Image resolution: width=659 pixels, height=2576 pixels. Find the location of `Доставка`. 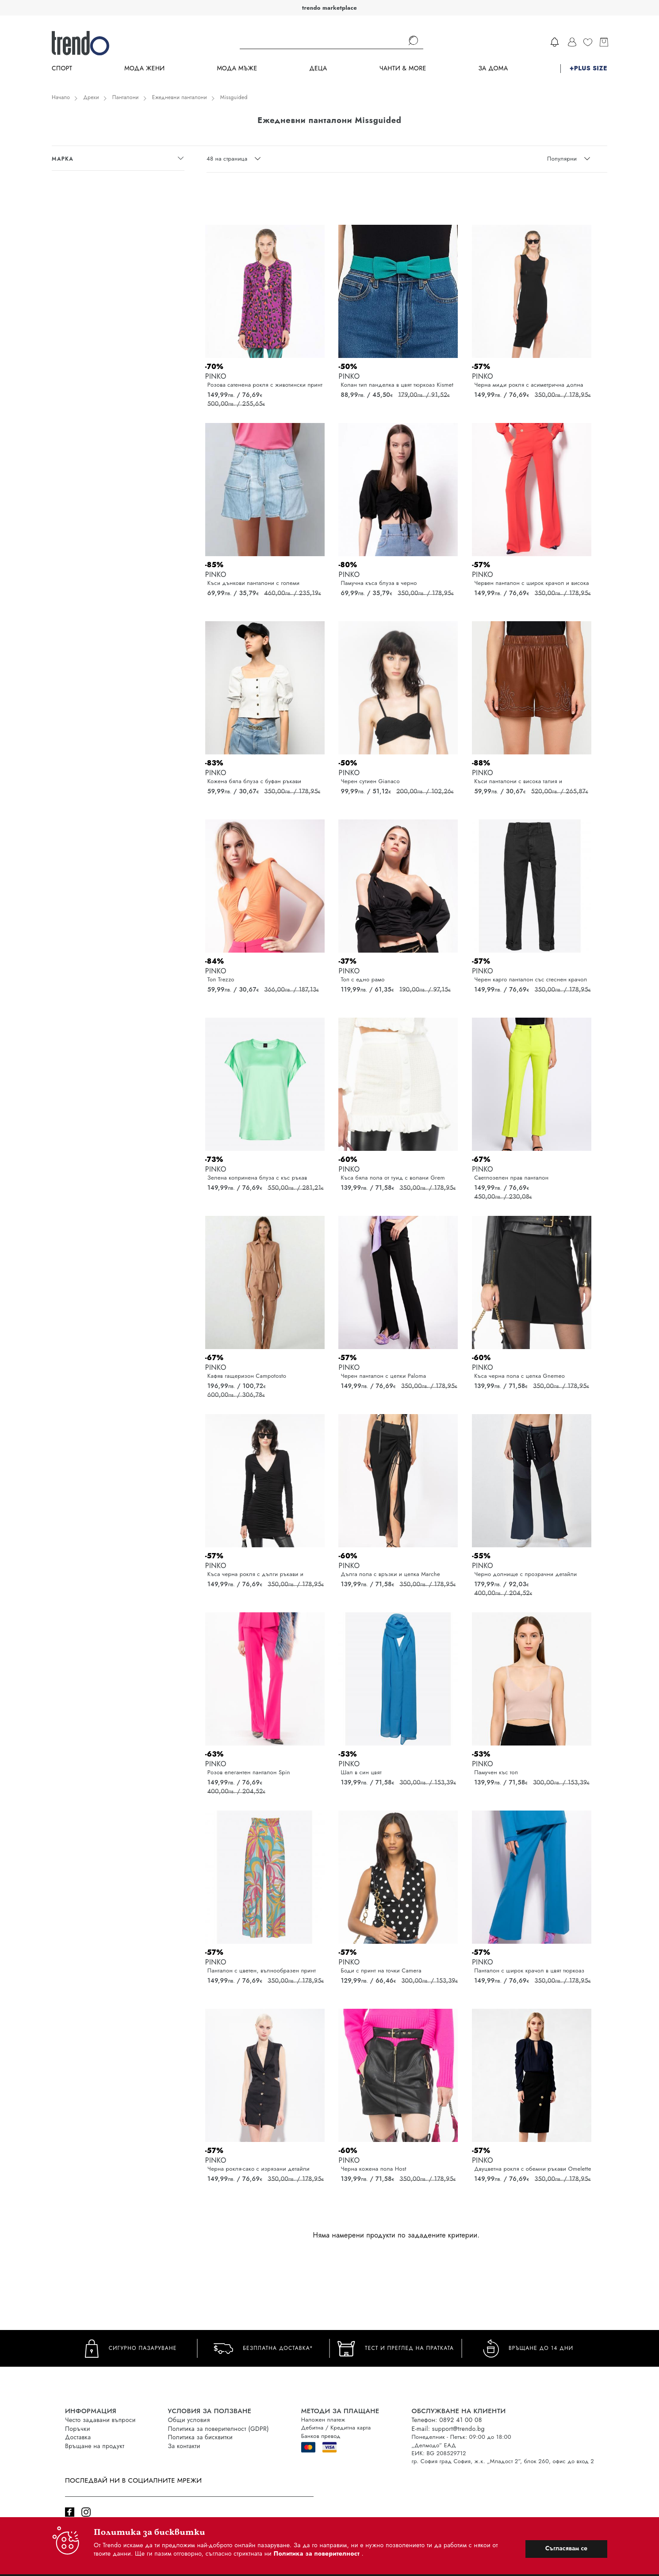

Доставка is located at coordinates (78, 2437).